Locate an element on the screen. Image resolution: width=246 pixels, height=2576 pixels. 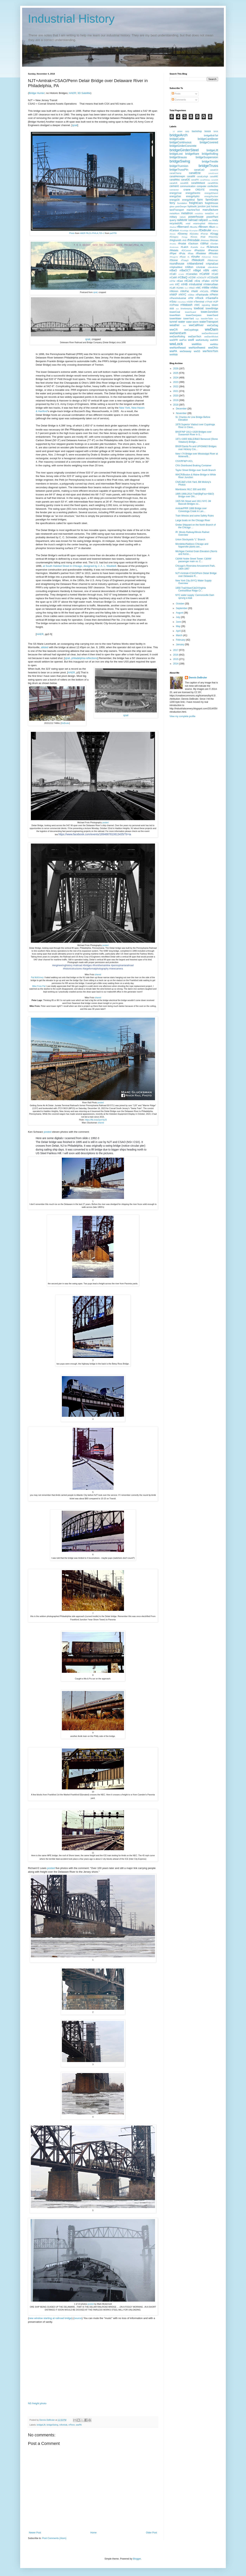
Photo is located at coordinates (72, 233).